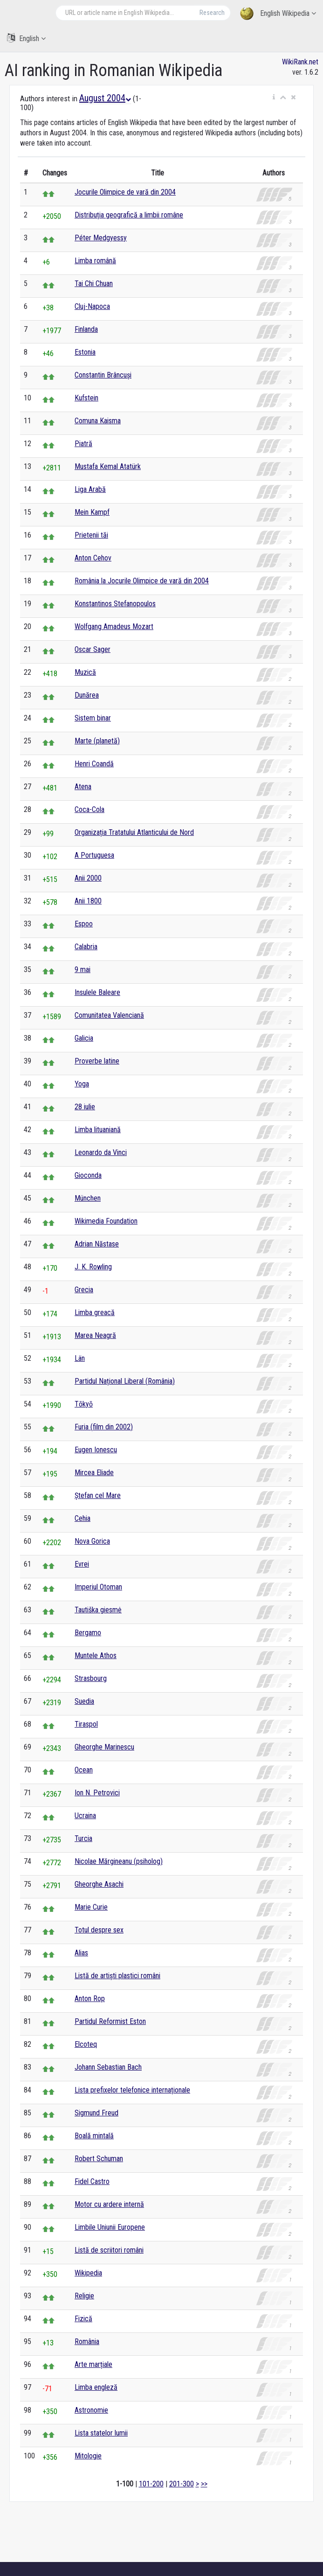 This screenshot has height=2576, width=323. Describe the element at coordinates (88, 900) in the screenshot. I see `Anii 1800` at that location.